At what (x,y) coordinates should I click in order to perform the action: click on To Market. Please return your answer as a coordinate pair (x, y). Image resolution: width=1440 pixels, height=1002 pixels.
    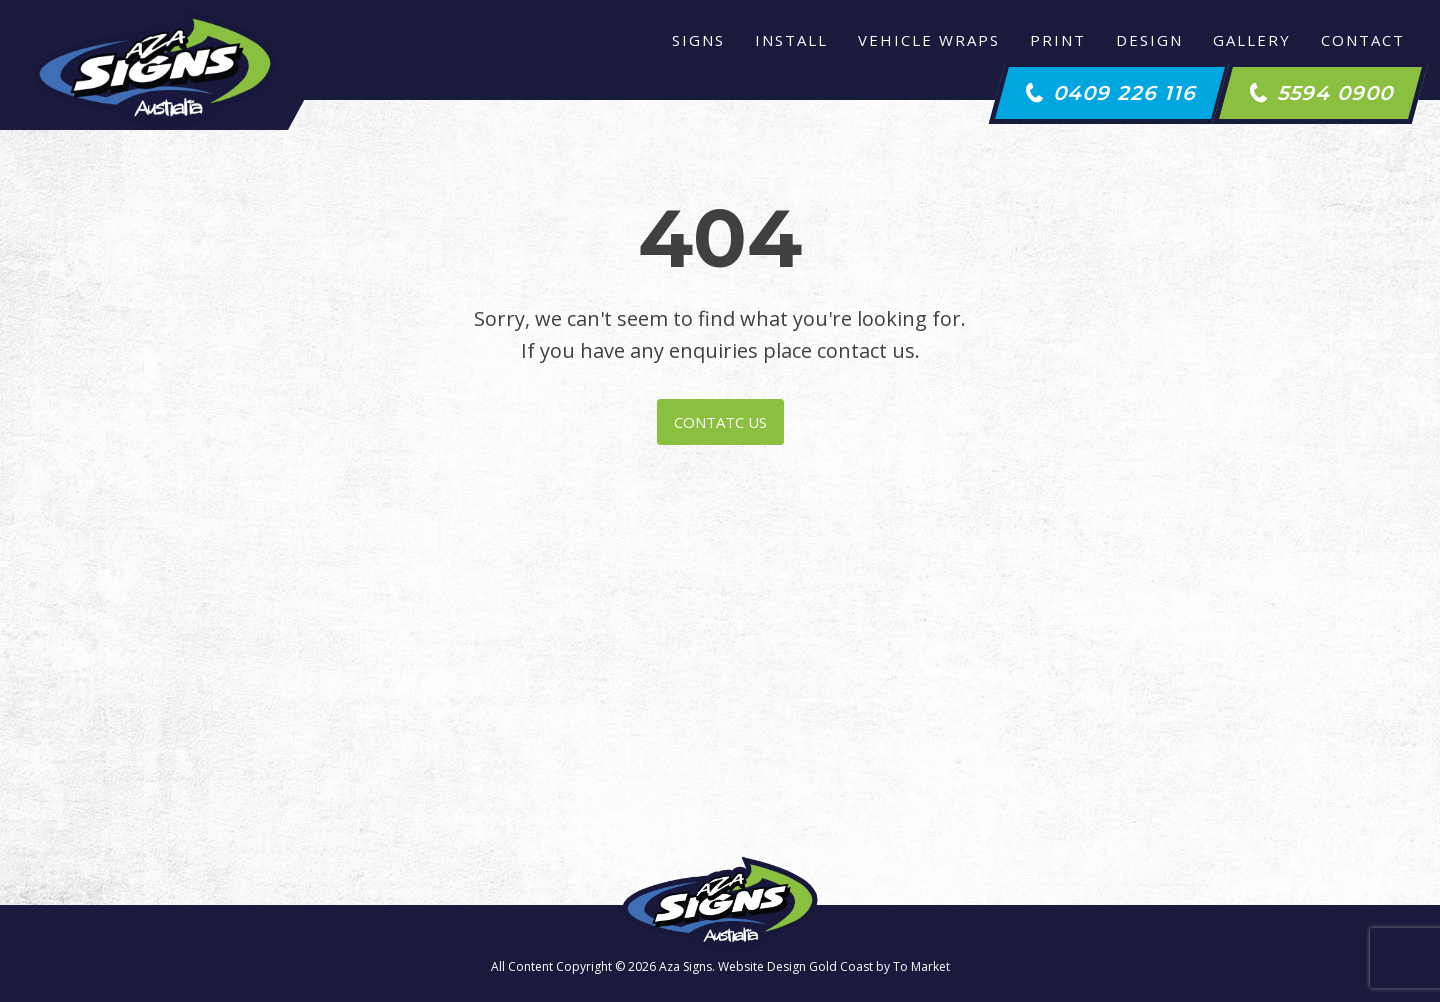
    Looking at the image, I should click on (921, 966).